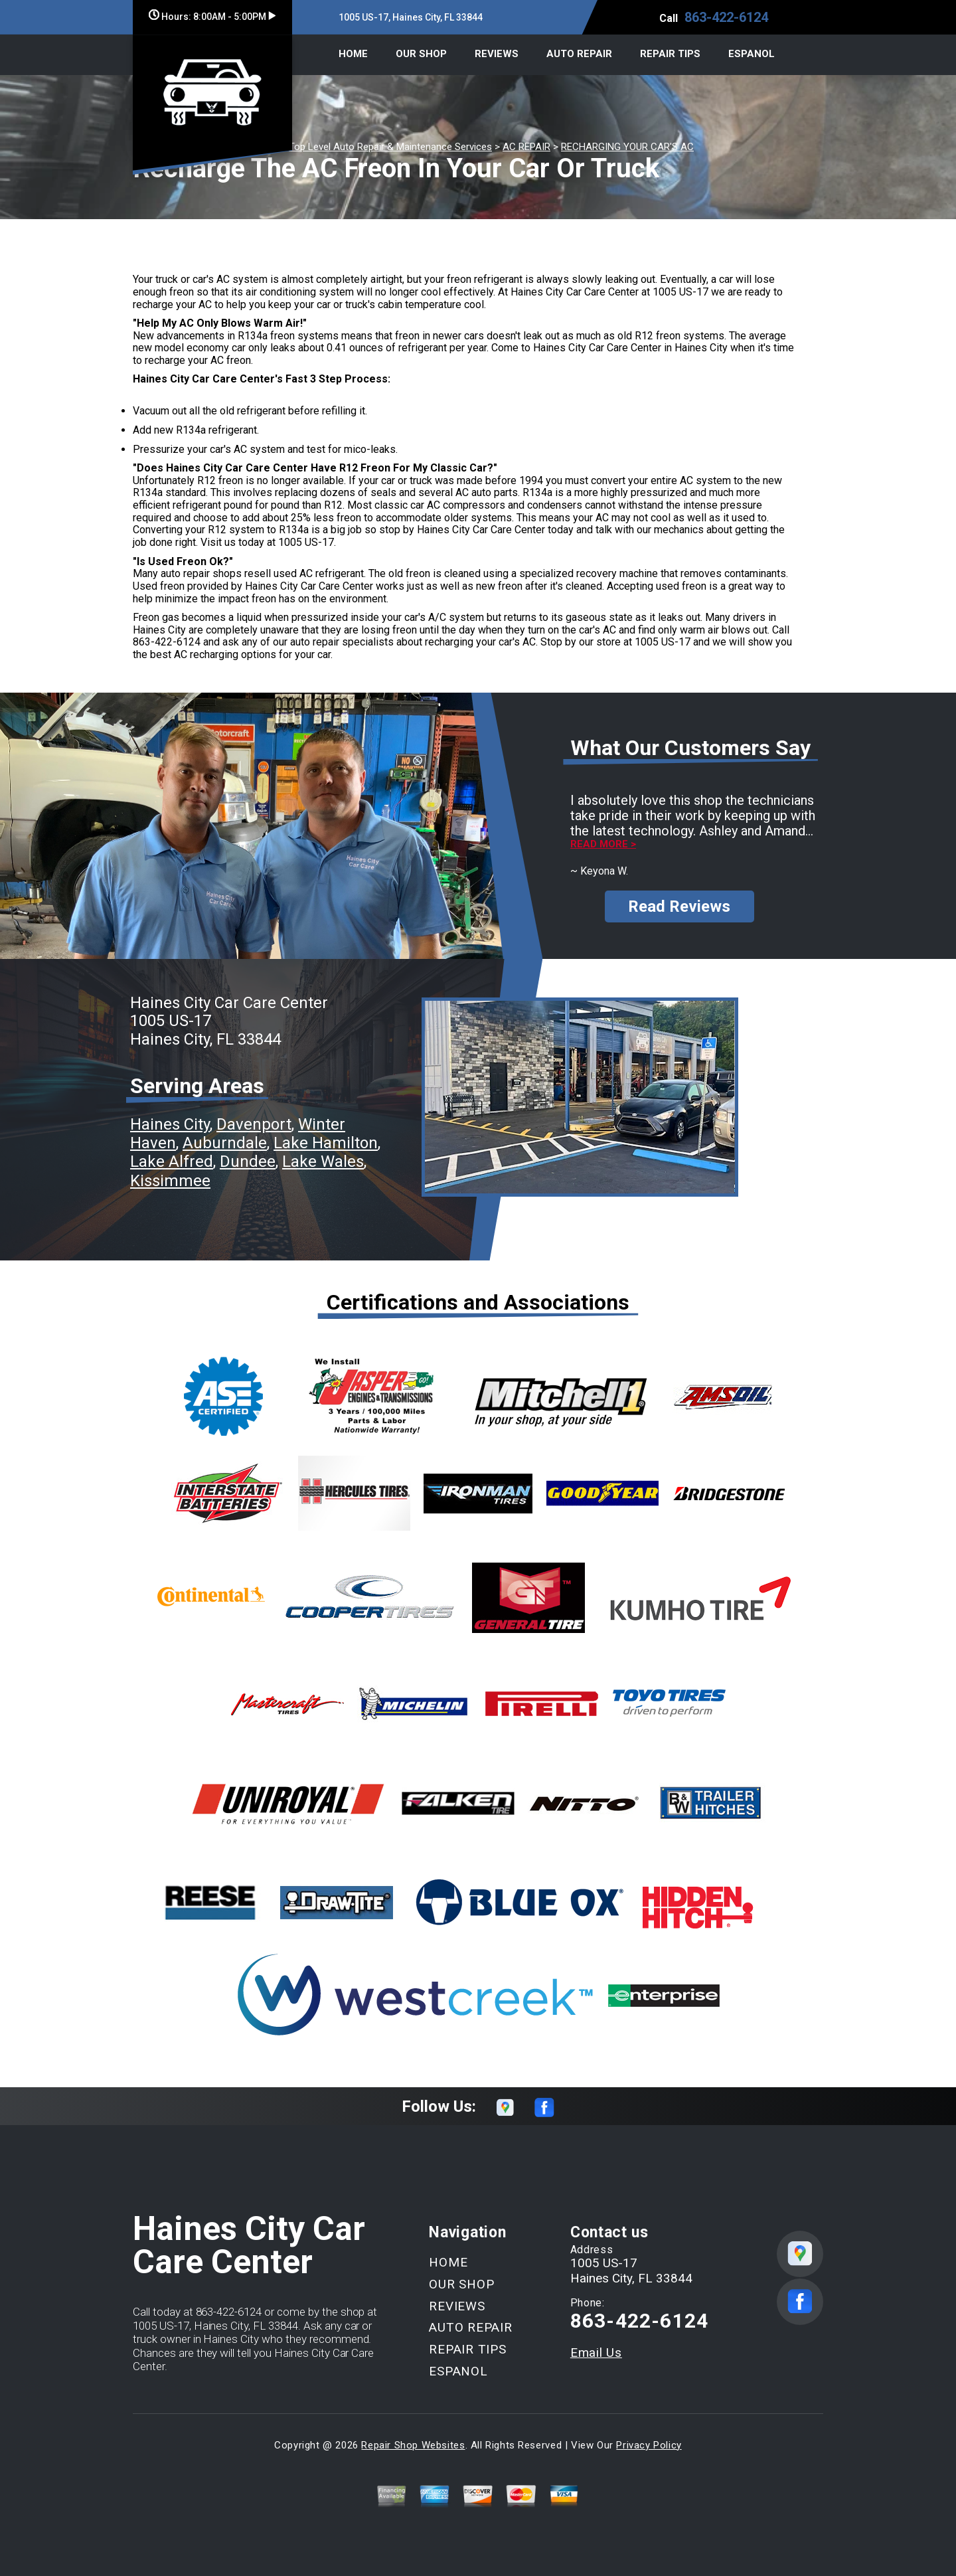 The width and height of the screenshot is (956, 2576). I want to click on Dundee, so click(248, 1161).